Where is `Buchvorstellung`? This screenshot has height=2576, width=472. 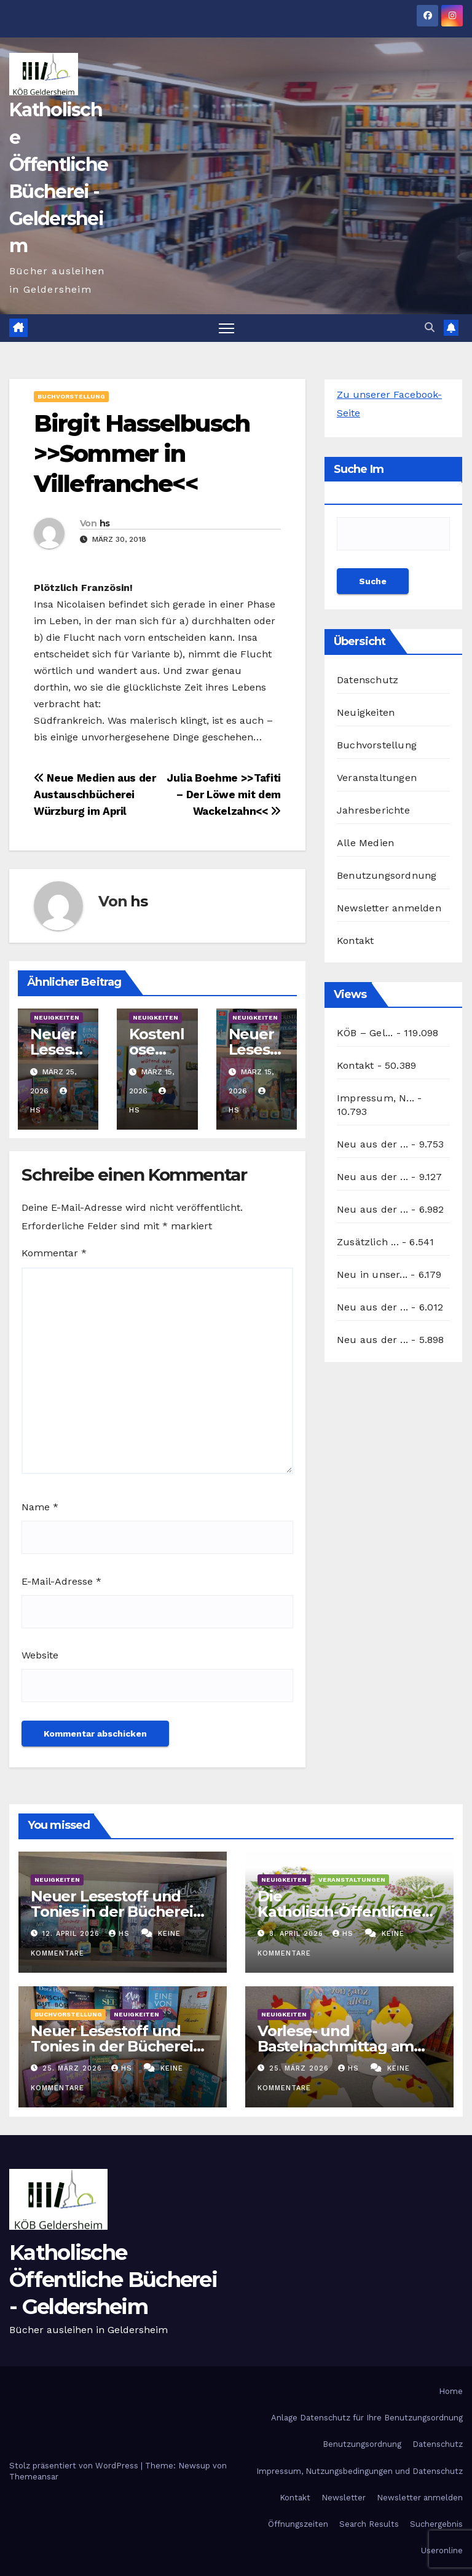 Buchvorstellung is located at coordinates (71, 396).